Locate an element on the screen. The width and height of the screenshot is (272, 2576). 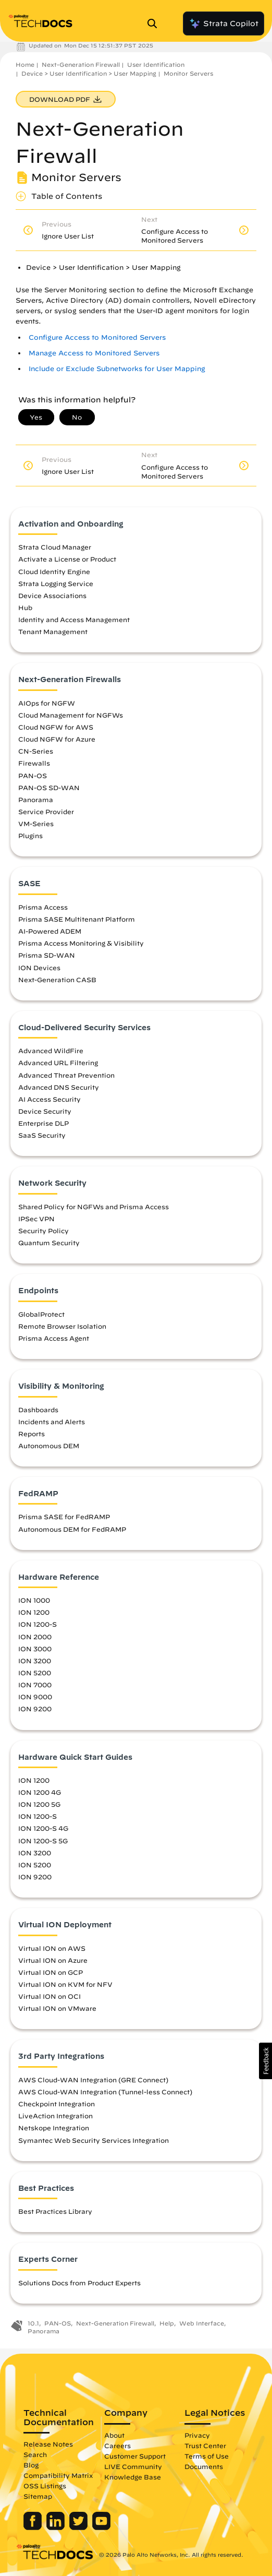
Advanced Threat Prevention is located at coordinates (66, 1075).